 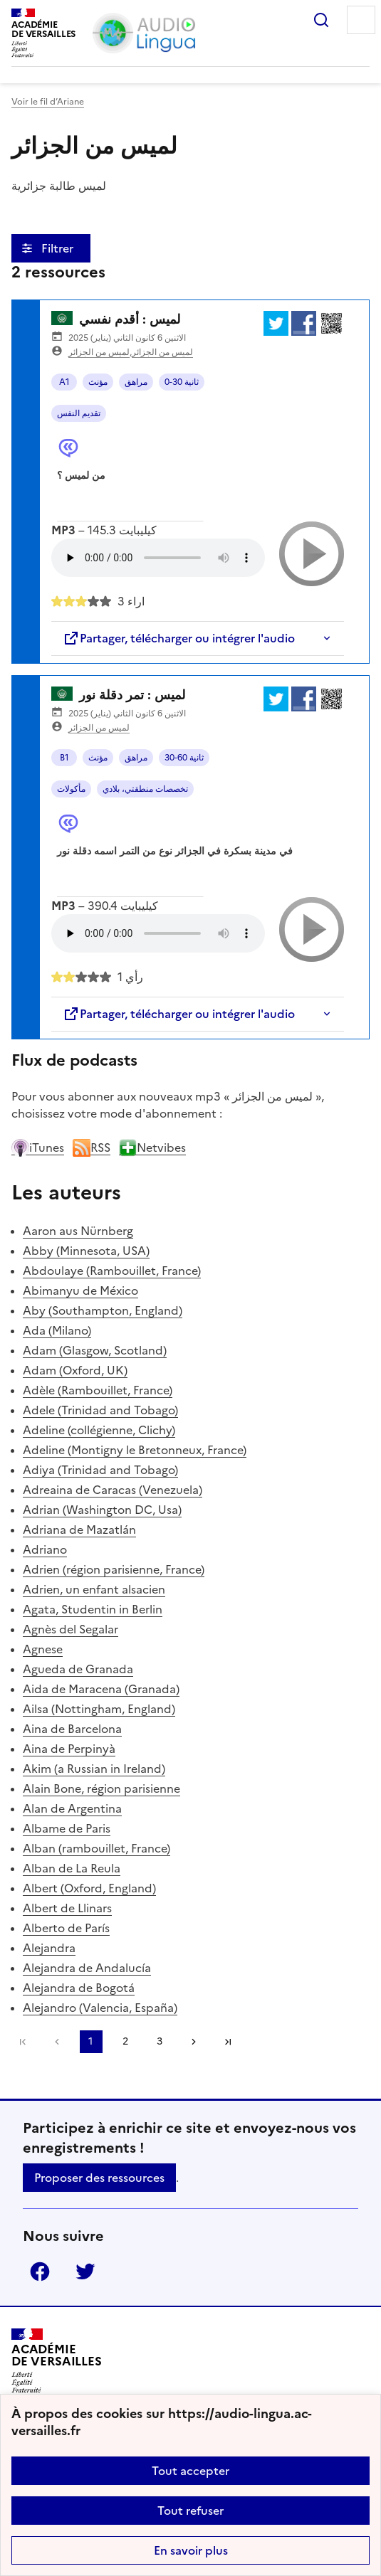 What do you see at coordinates (101, 1788) in the screenshot?
I see `Alain Bone, région parisienne` at bounding box center [101, 1788].